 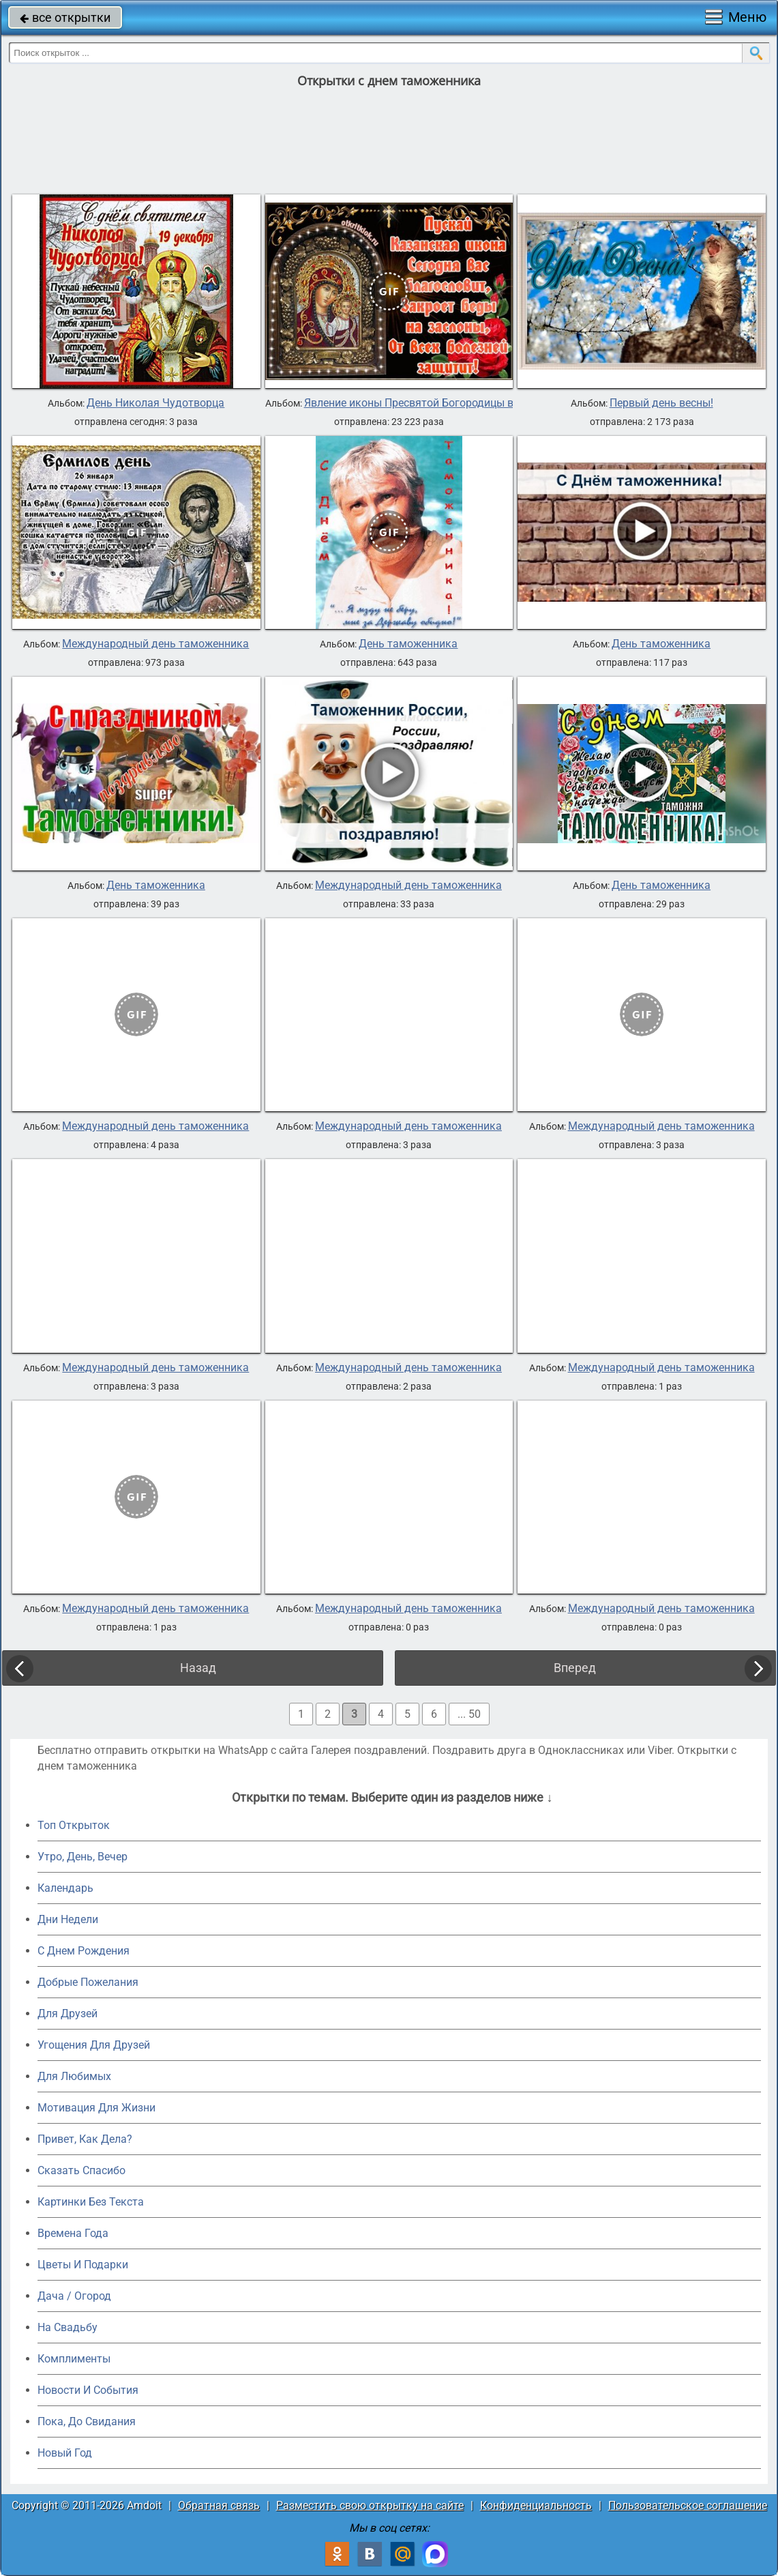 I want to click on Первый день весны!, so click(x=661, y=403).